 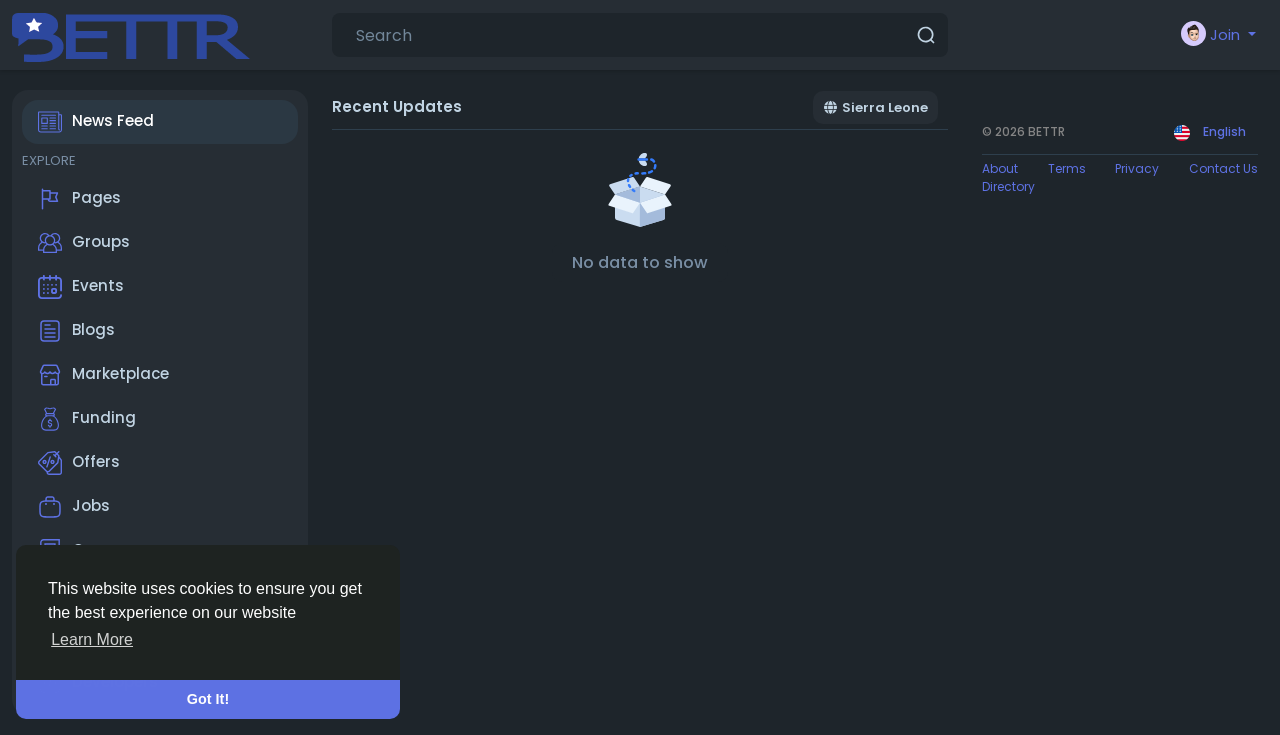 I want to click on Privacy, so click(x=1137, y=168).